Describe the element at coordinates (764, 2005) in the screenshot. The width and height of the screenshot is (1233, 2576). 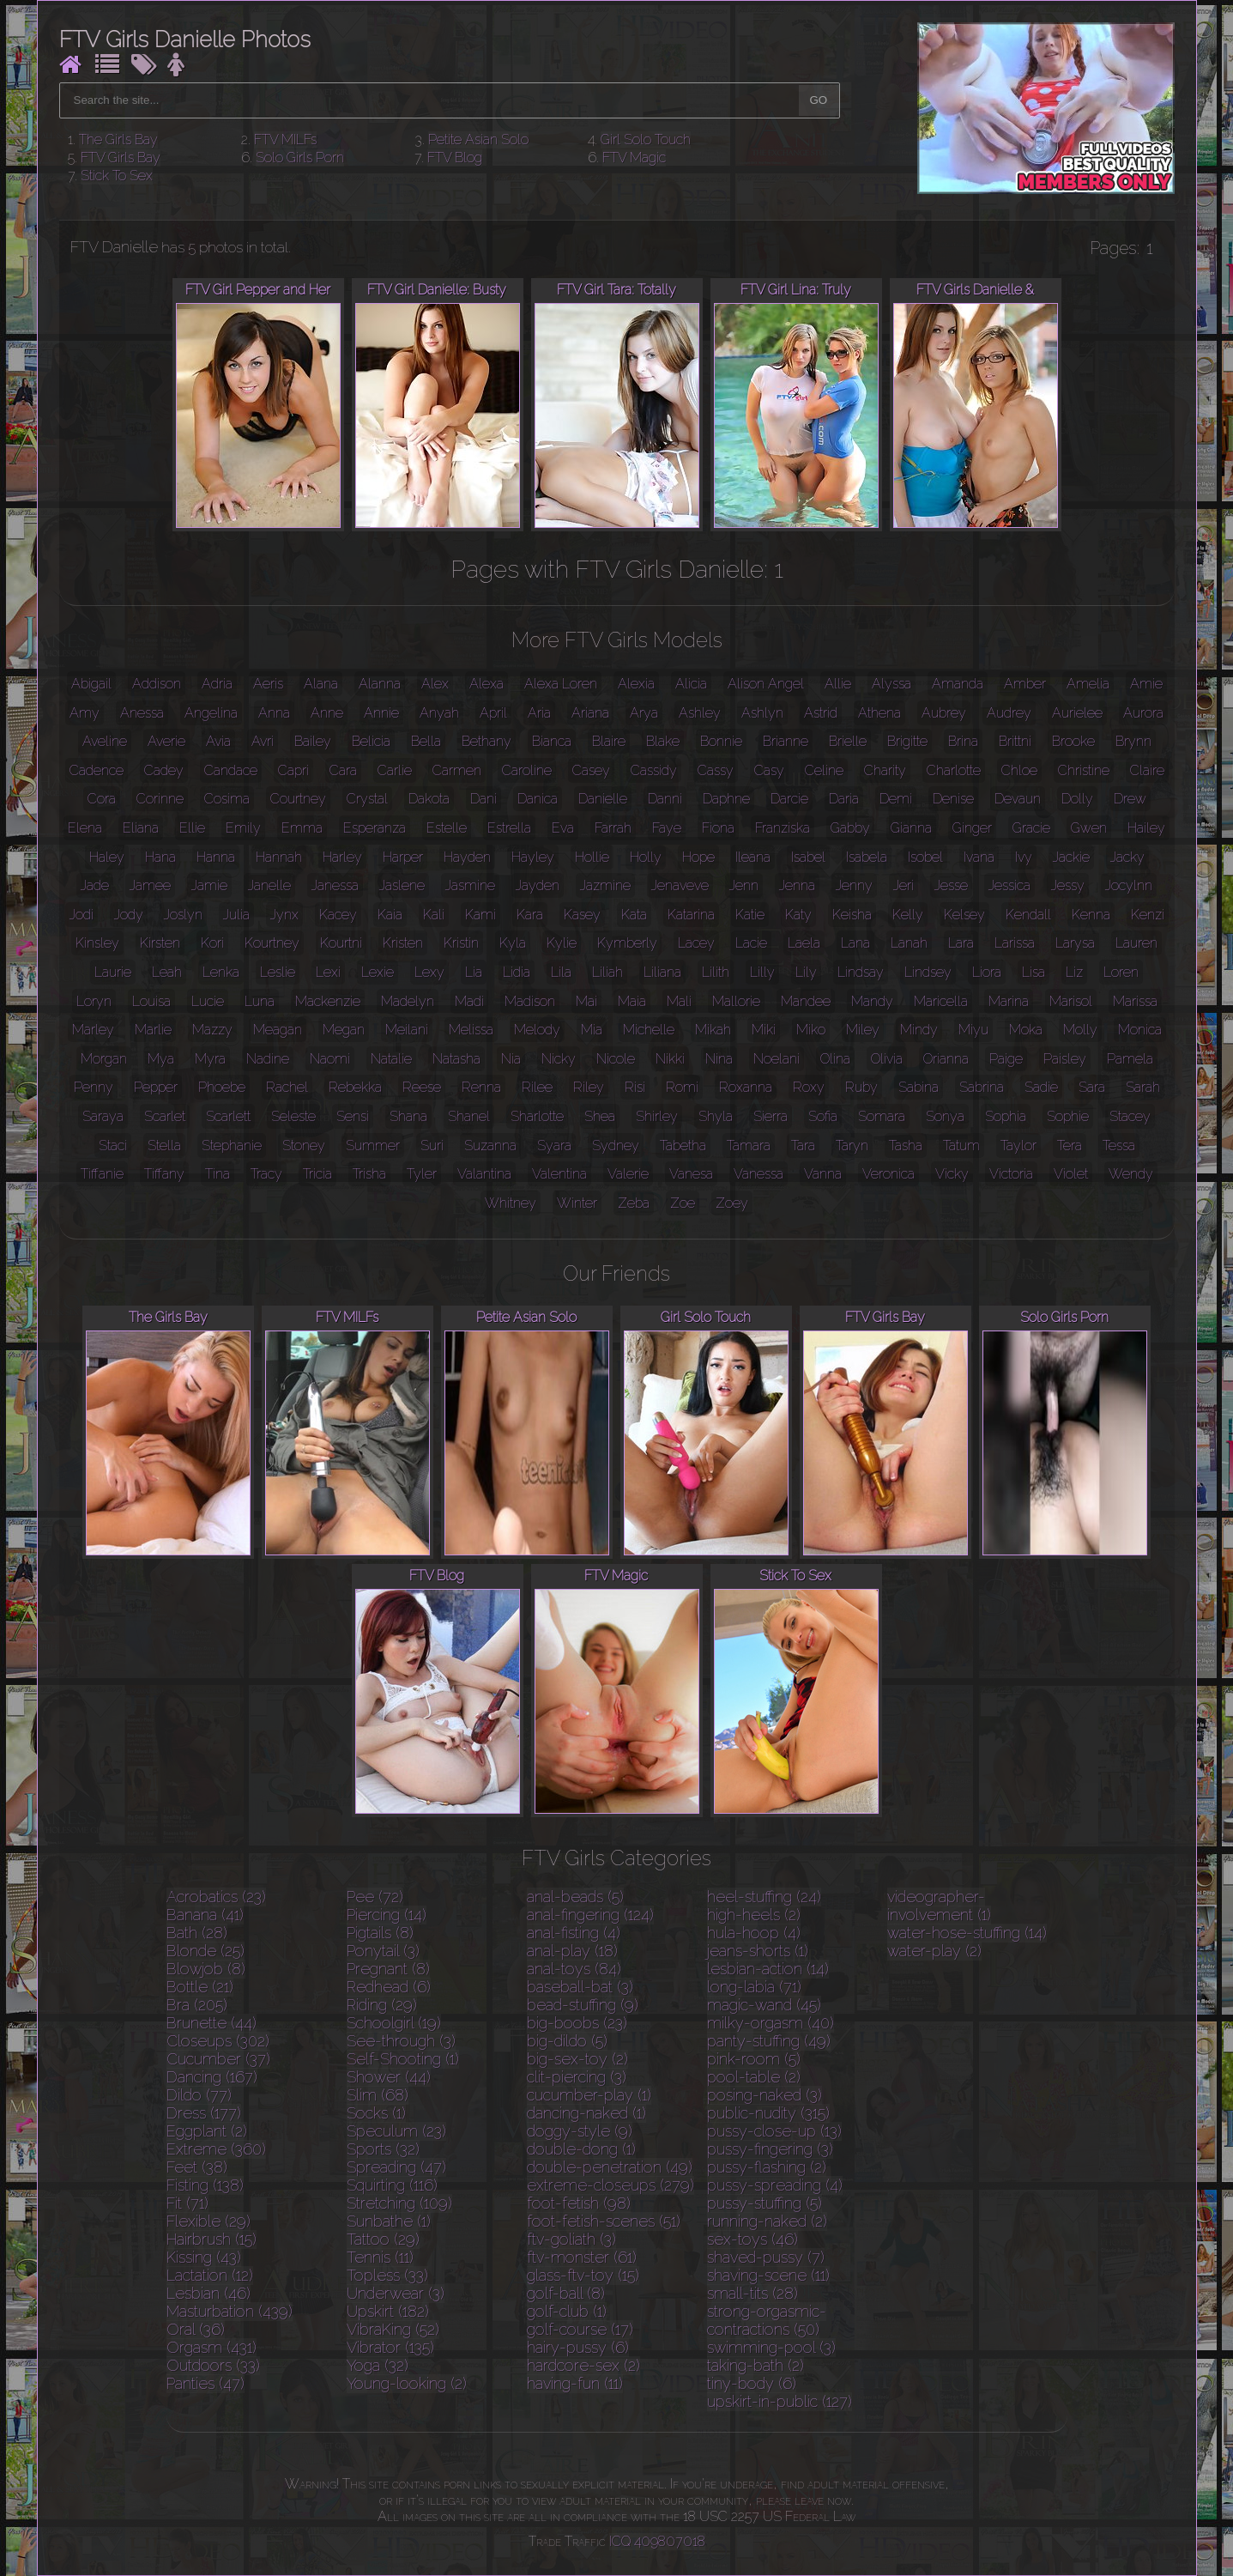
I see `magic-wand (45)` at that location.